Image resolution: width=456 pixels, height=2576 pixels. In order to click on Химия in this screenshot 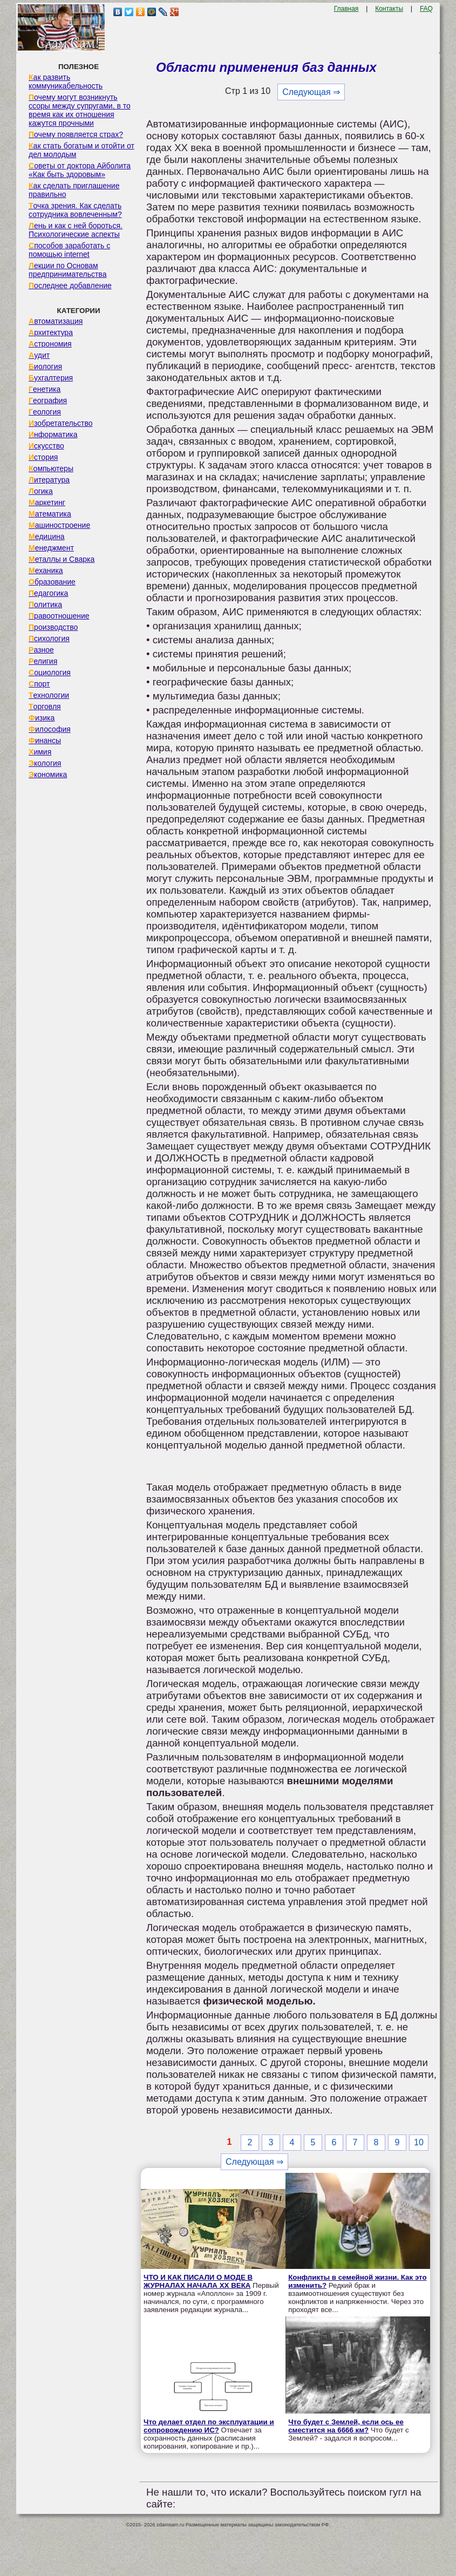, I will do `click(40, 751)`.